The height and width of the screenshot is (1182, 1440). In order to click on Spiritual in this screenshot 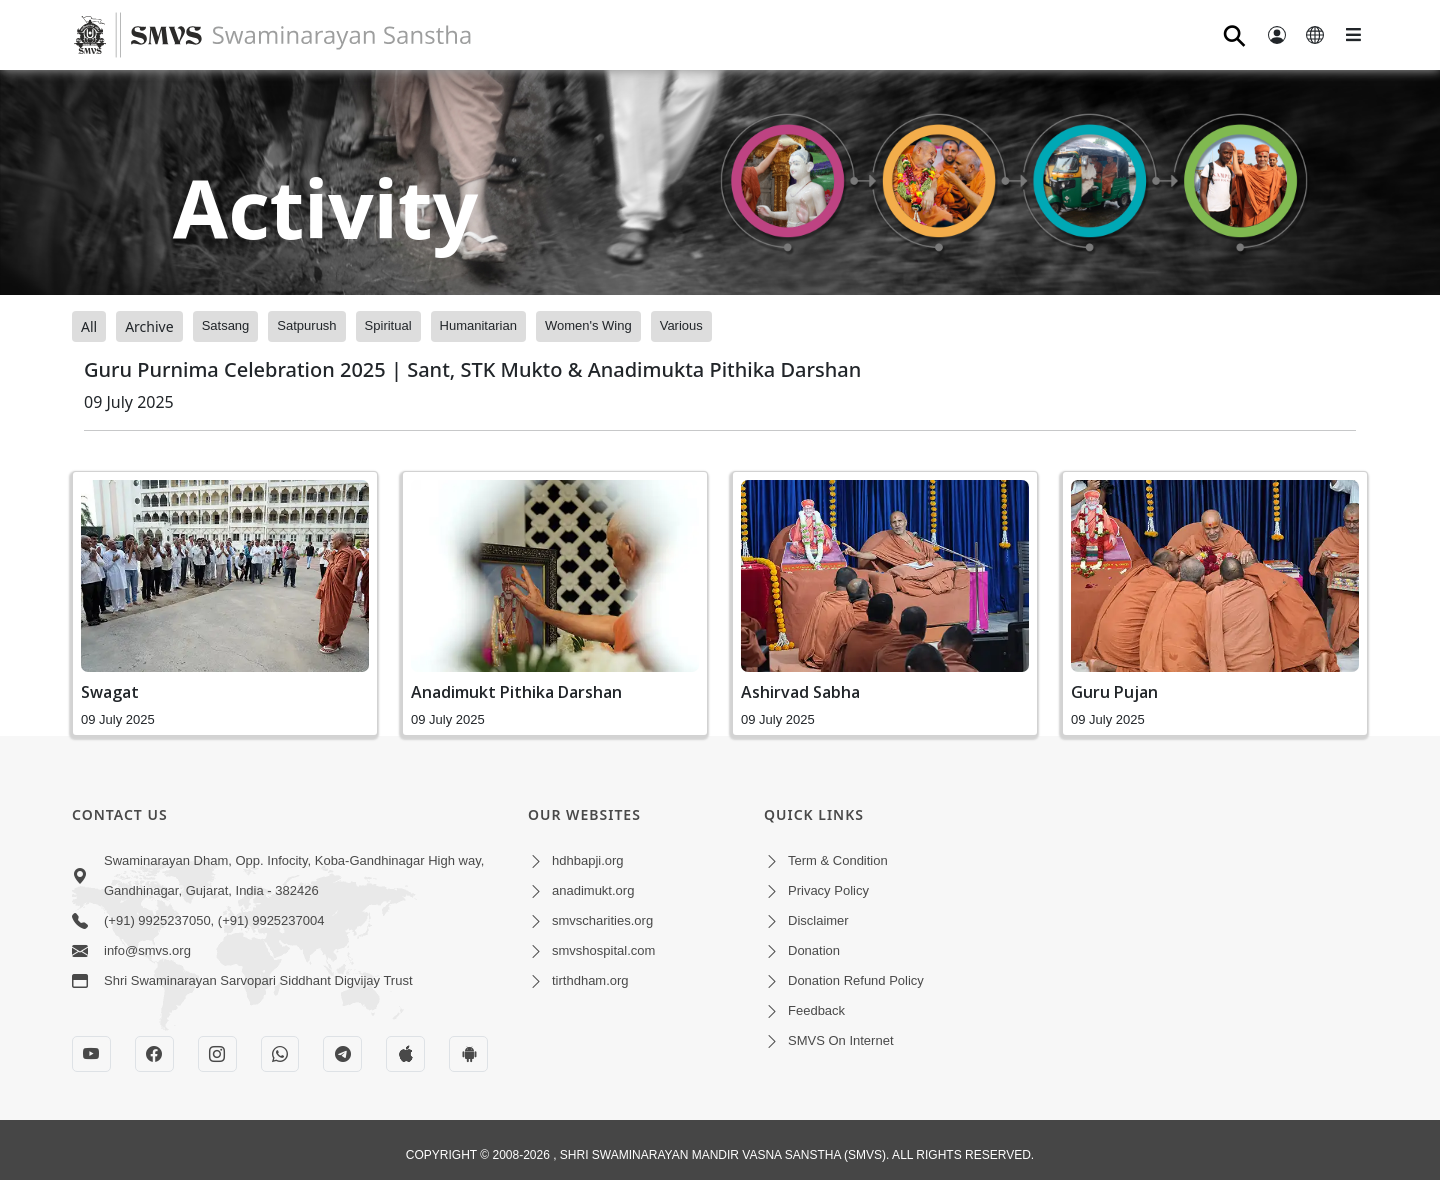, I will do `click(388, 325)`.